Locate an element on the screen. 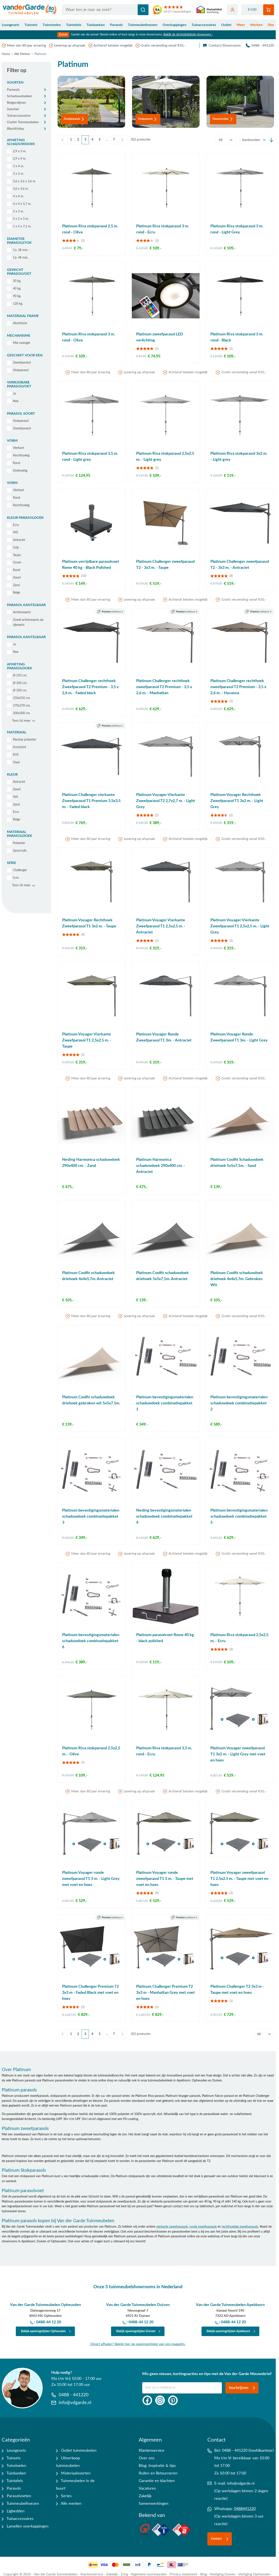 The height and width of the screenshot is (2576, 279). Platinum Coolfit schaduwdoek driehoek 5x5x7,1m. Antraciet is located at coordinates (162, 1276).